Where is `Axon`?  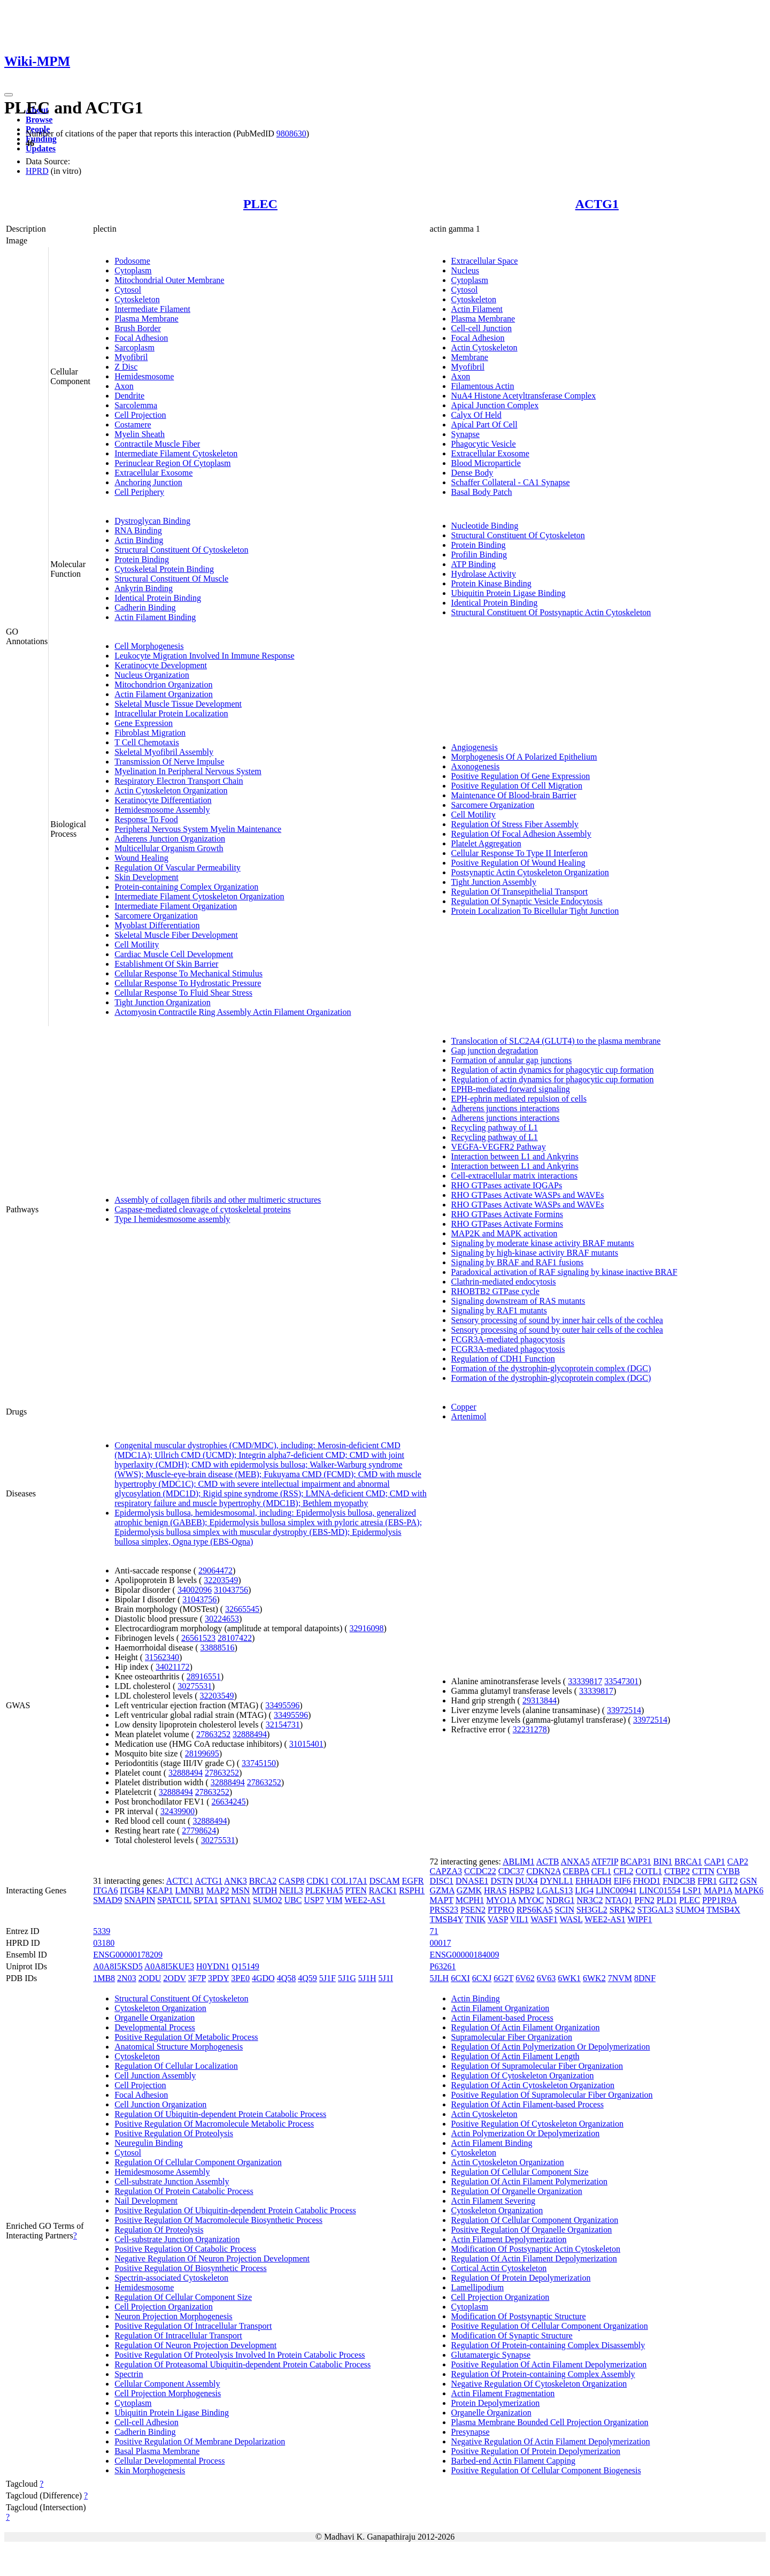
Axon is located at coordinates (124, 386).